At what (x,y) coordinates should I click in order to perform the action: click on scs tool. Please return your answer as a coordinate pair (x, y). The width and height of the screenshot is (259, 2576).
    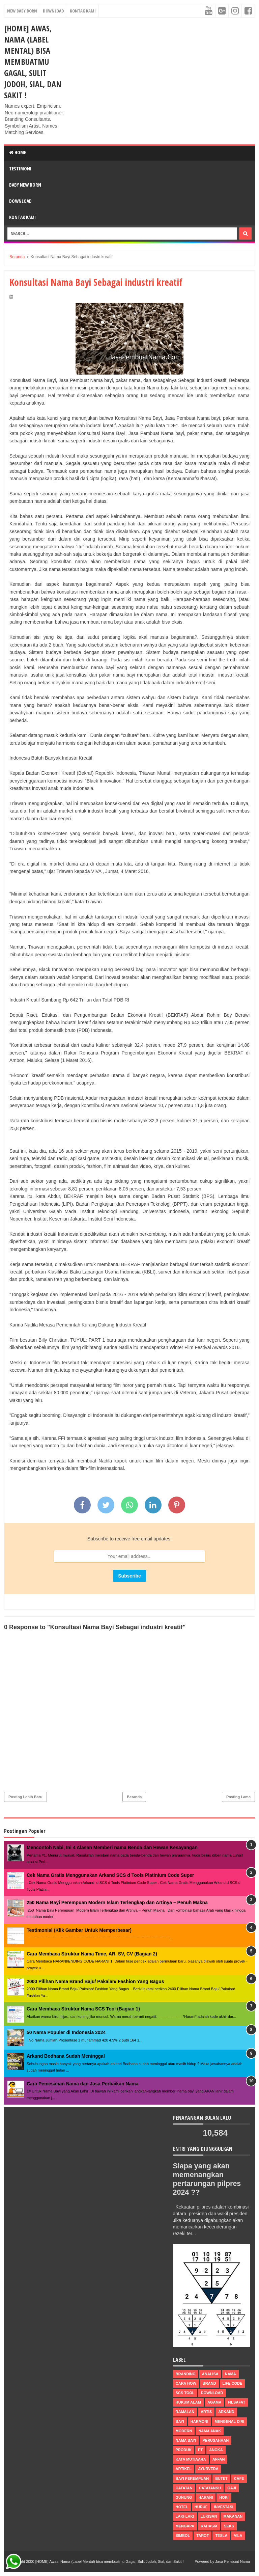
    Looking at the image, I should click on (185, 2393).